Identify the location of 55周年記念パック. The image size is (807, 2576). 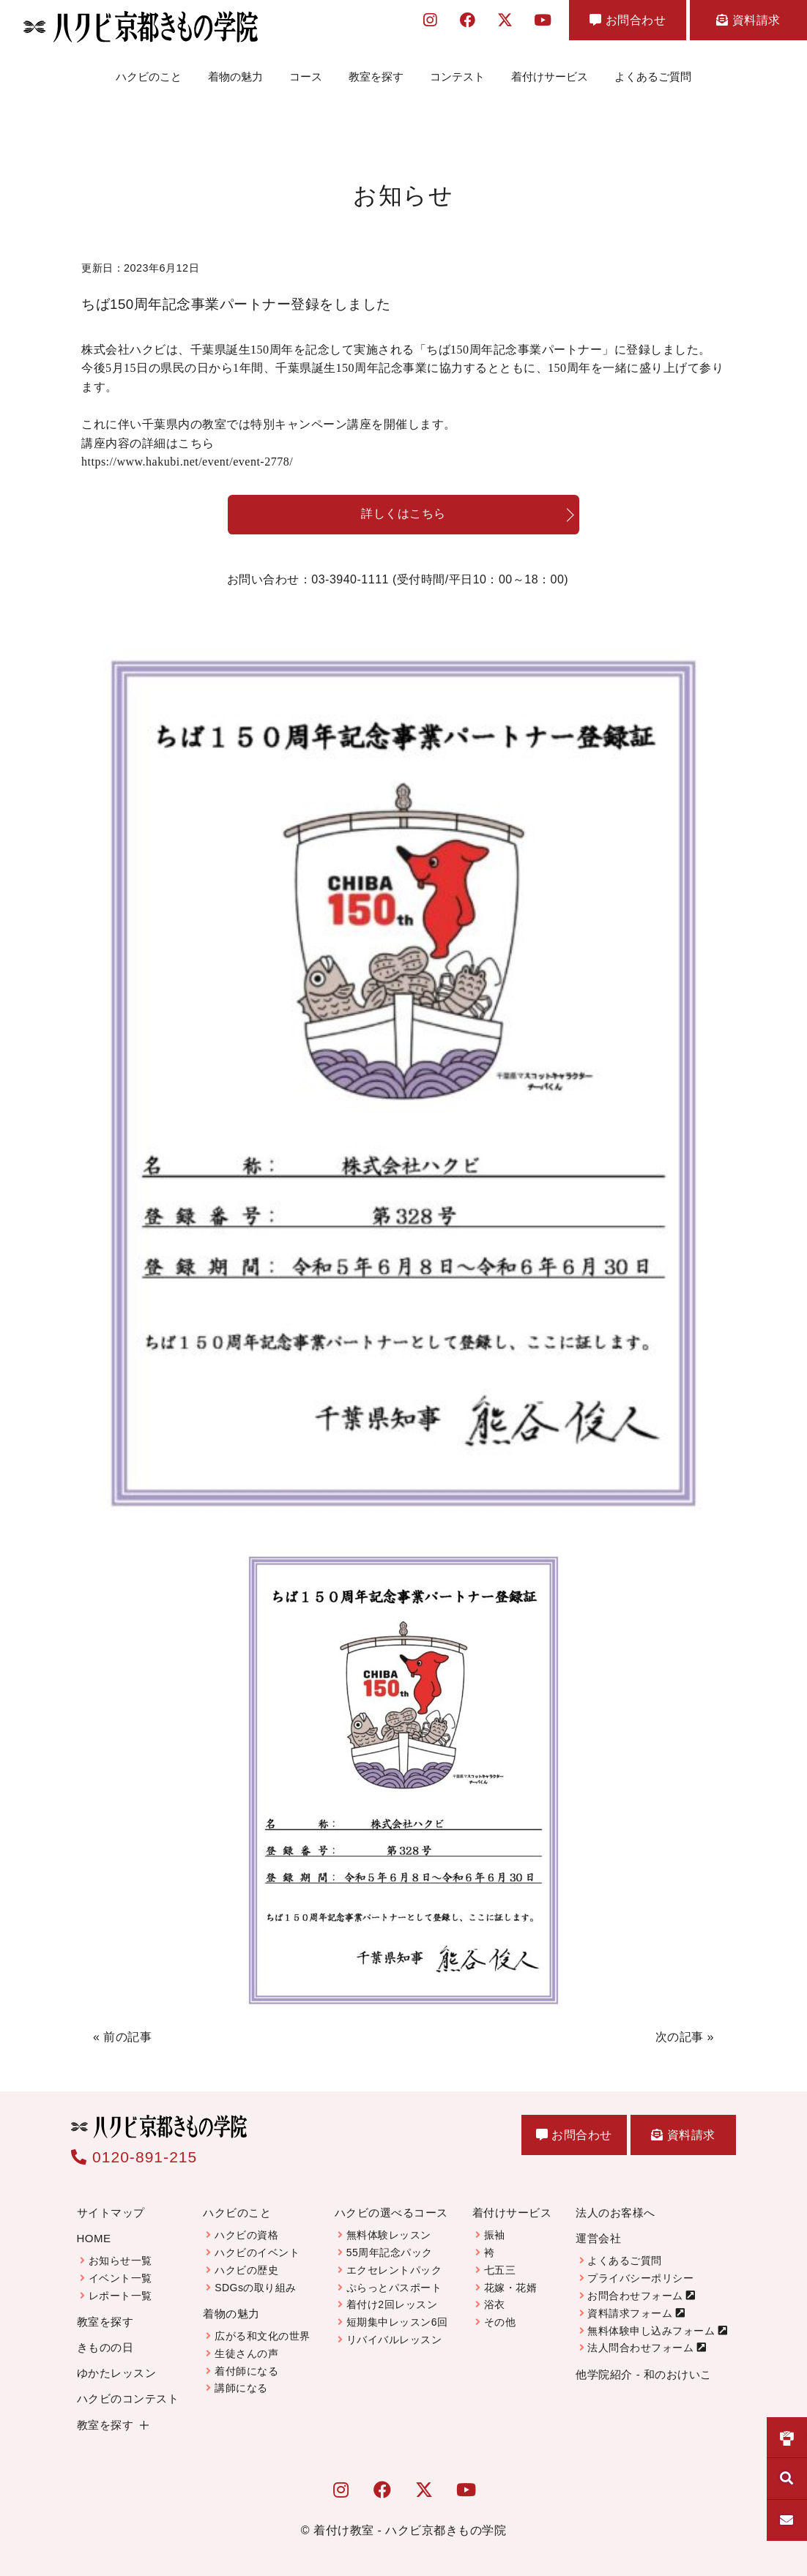
(389, 2252).